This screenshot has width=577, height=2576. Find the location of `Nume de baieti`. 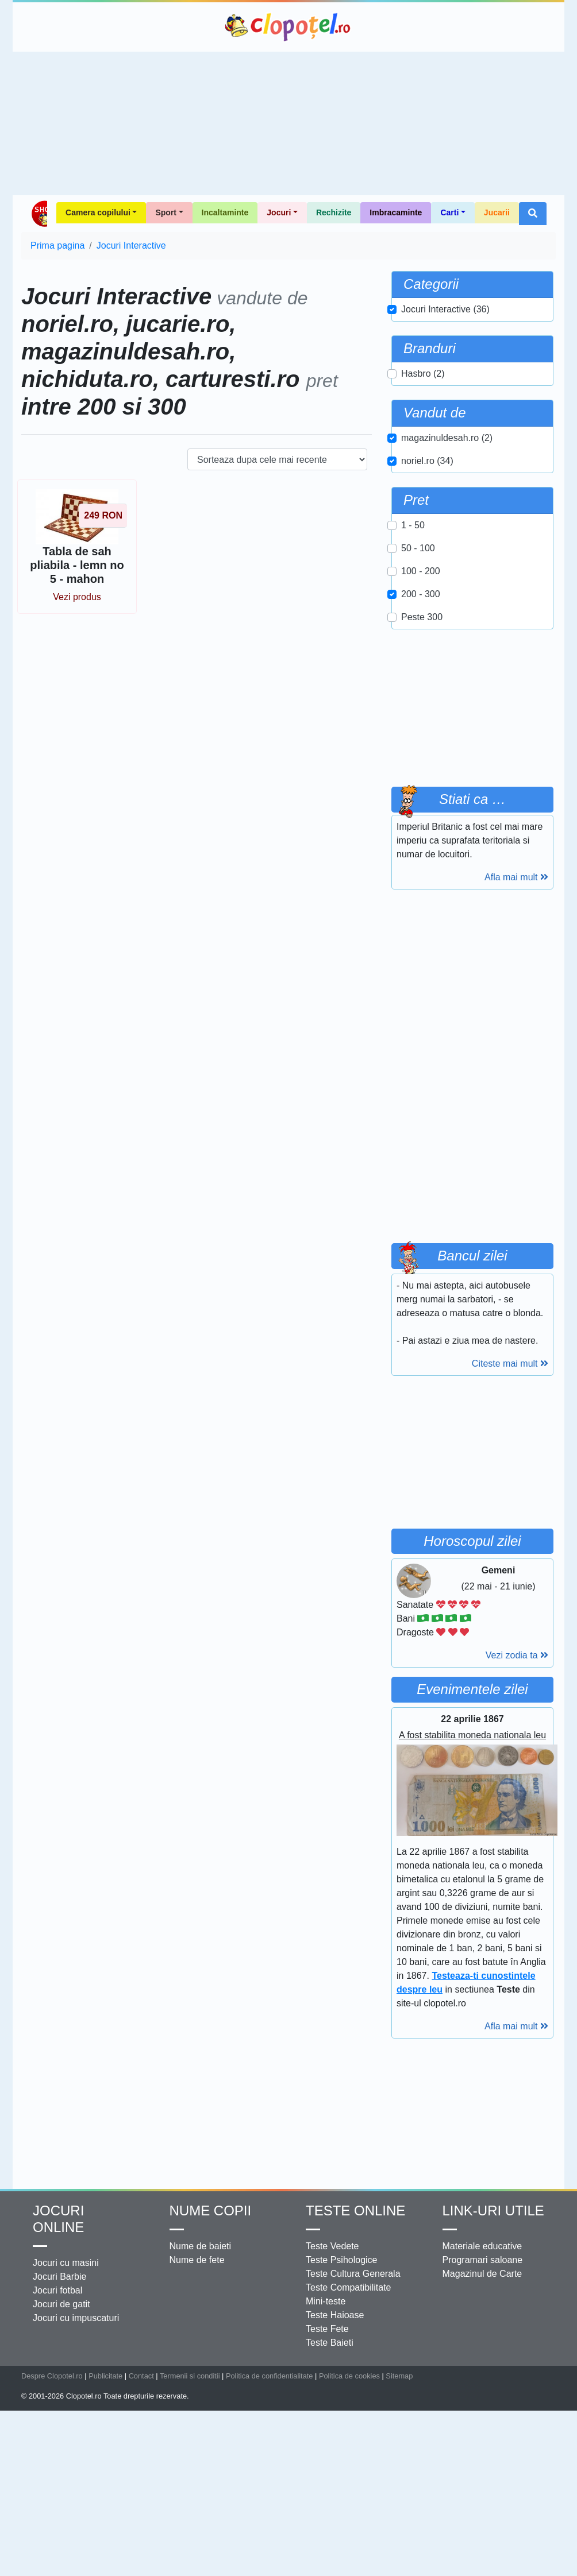

Nume de baieti is located at coordinates (201, 2246).